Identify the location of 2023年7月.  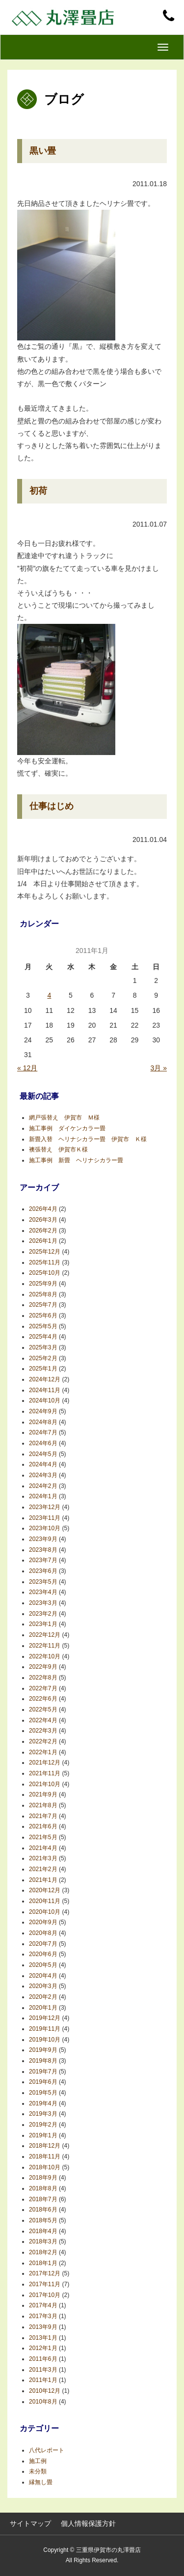
(43, 1560).